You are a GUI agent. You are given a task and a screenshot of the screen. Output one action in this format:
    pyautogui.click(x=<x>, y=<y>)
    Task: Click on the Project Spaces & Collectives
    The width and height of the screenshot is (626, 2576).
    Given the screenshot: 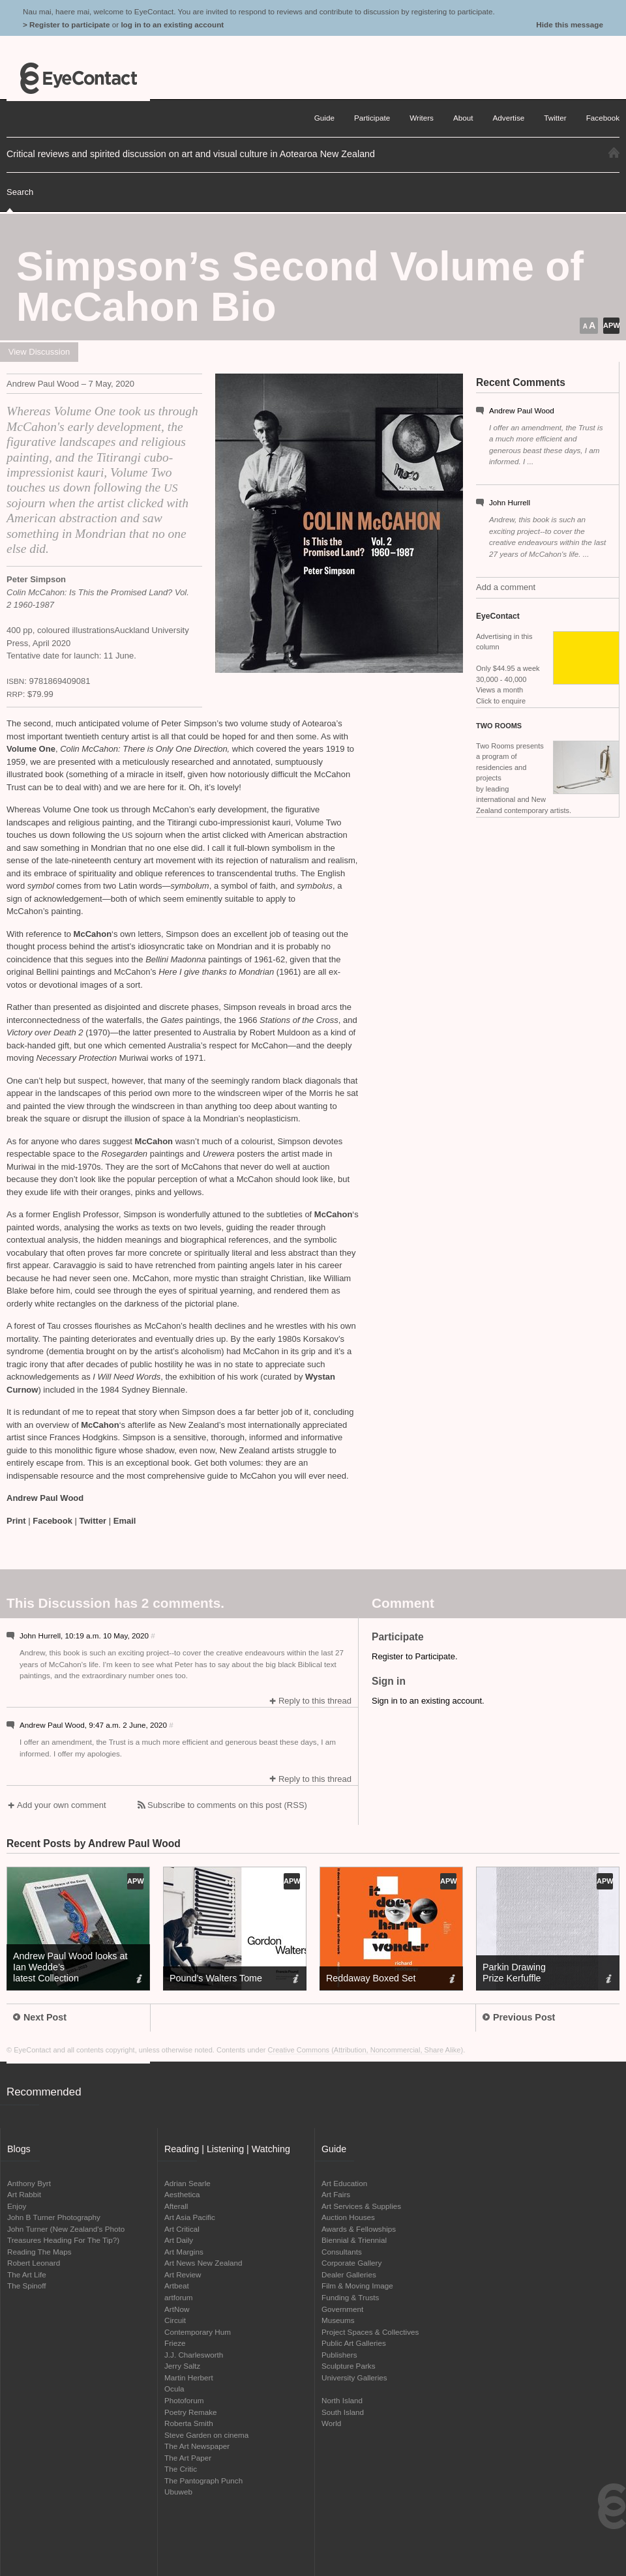 What is the action you would take?
    pyautogui.click(x=370, y=2332)
    